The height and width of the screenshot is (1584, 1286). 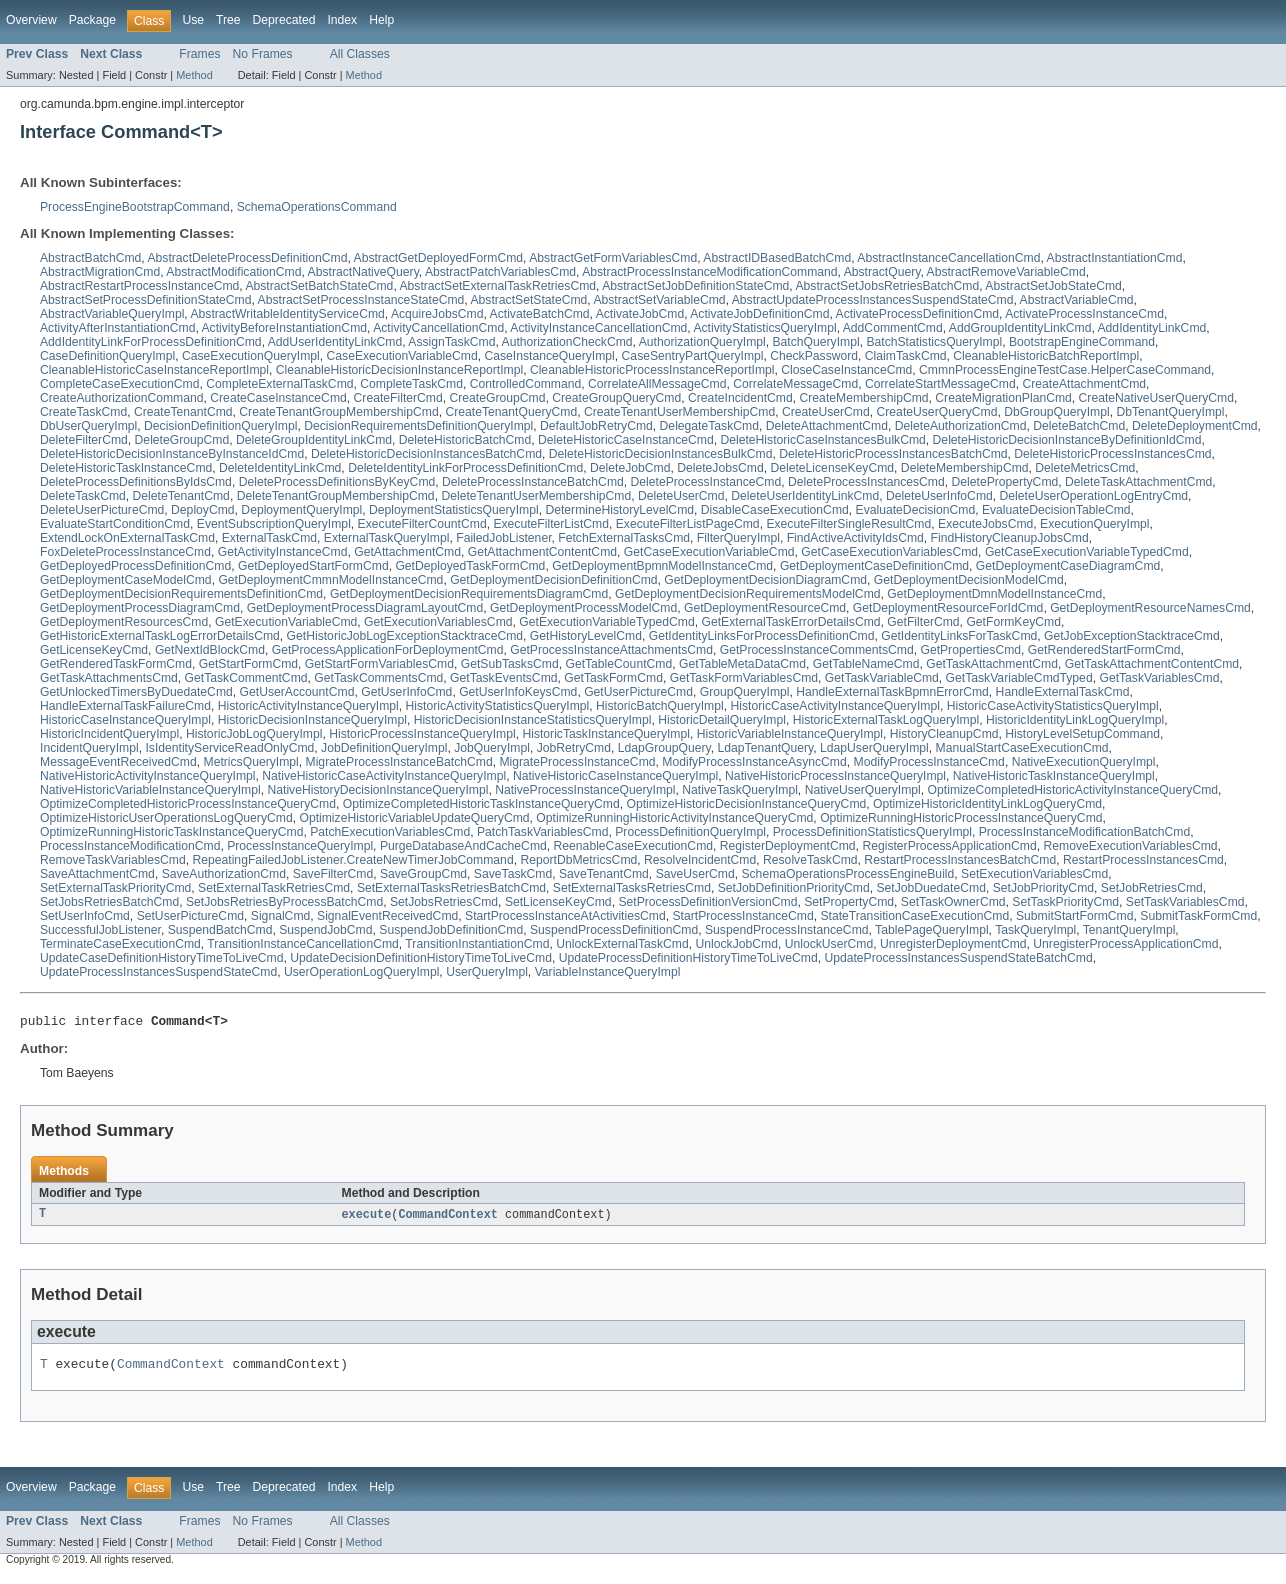 I want to click on Help, so click(x=381, y=20).